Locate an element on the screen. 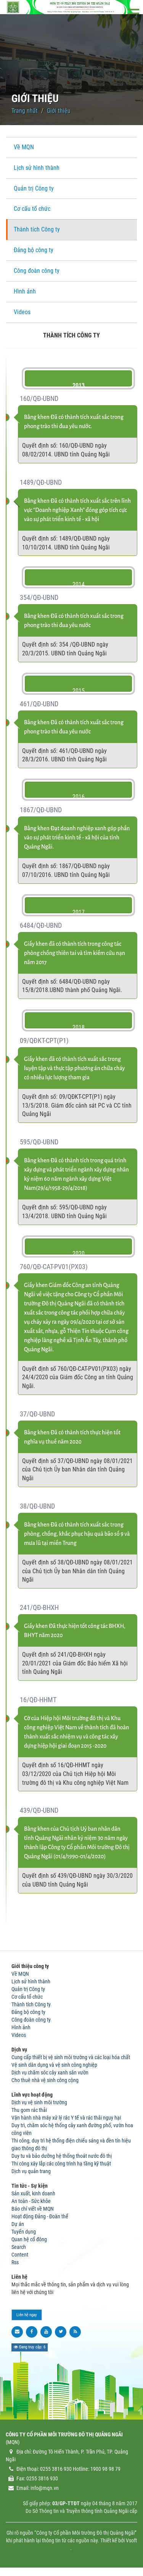  Sản xuất, kinh doanh is located at coordinates (33, 2193).